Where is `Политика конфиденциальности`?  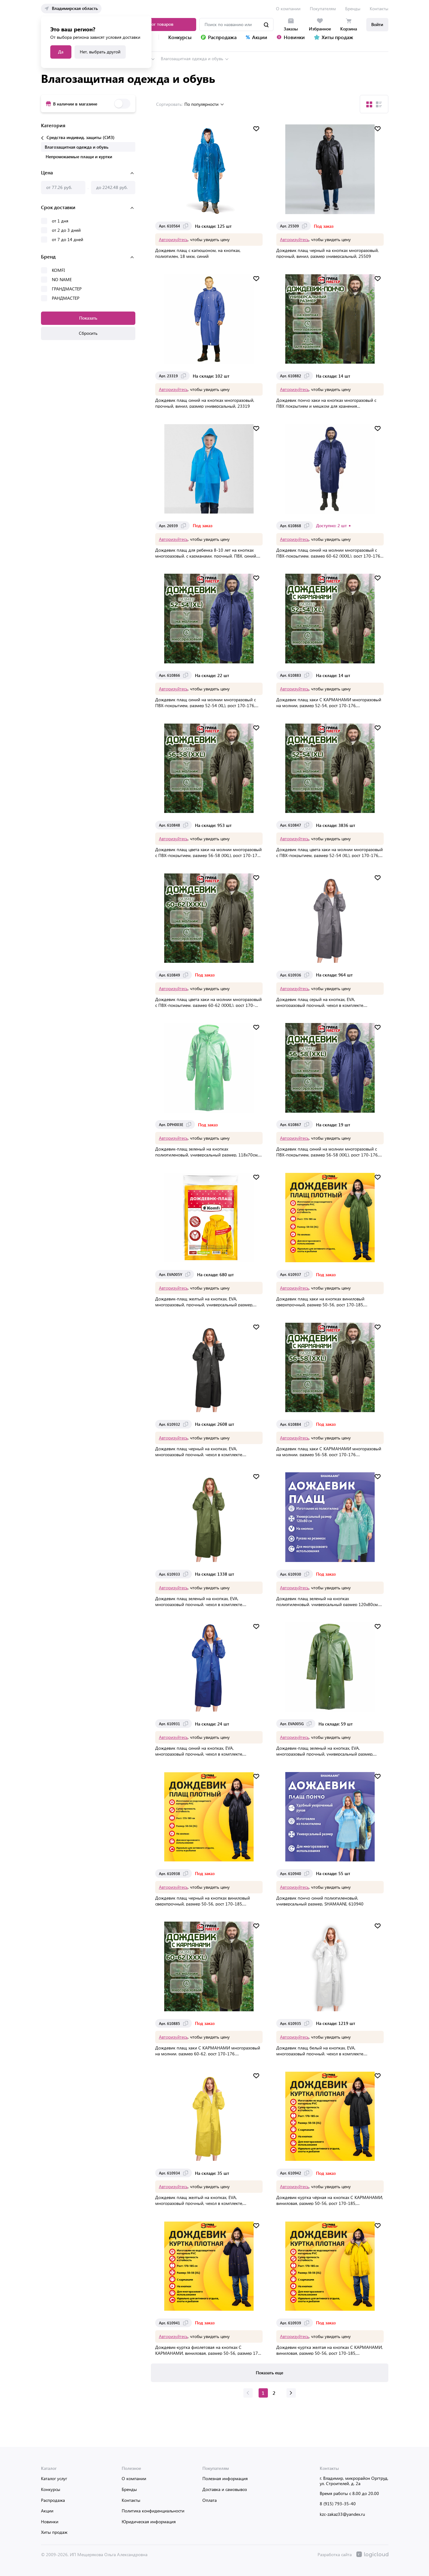 Политика конфиденциальности is located at coordinates (153, 2511).